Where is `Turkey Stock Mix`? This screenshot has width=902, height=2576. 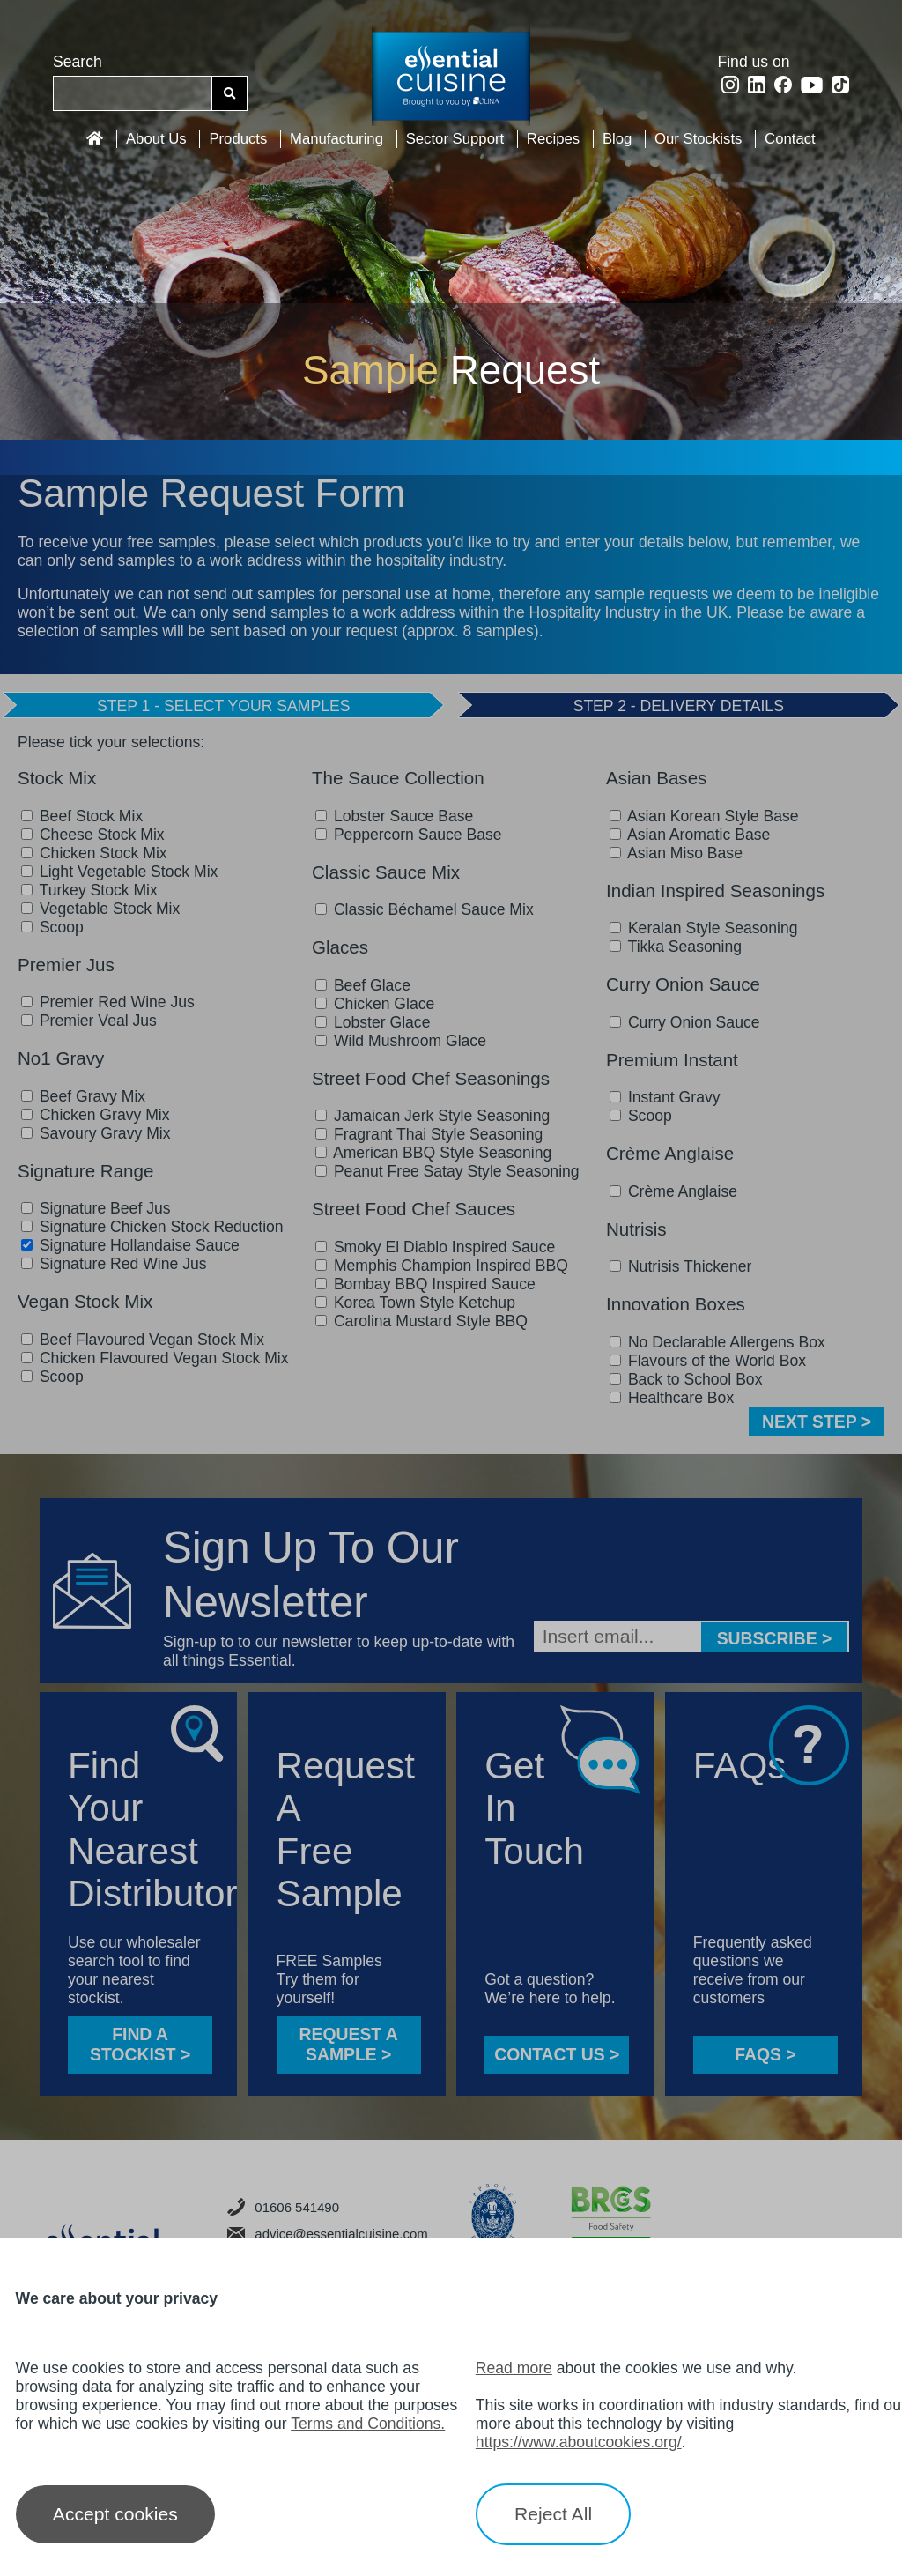
Turkey Stock Mix is located at coordinates (89, 890).